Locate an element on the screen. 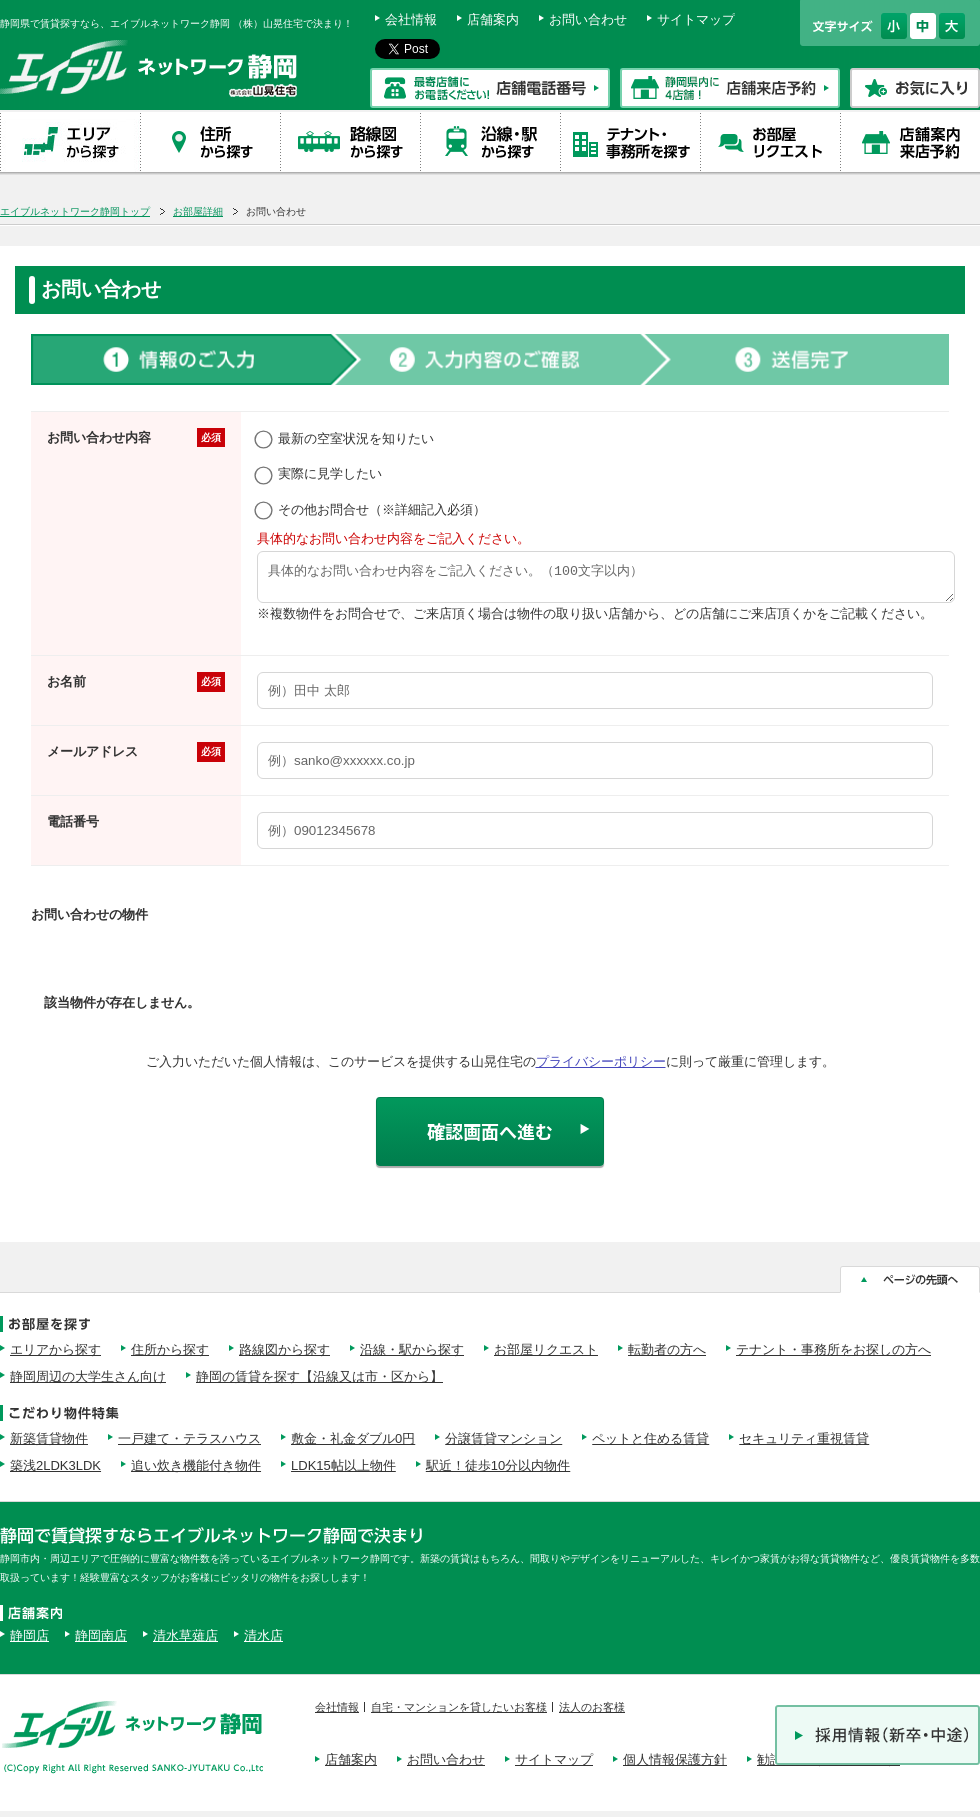 This screenshot has height=1817, width=980. プライバシーポリシー is located at coordinates (601, 1067).